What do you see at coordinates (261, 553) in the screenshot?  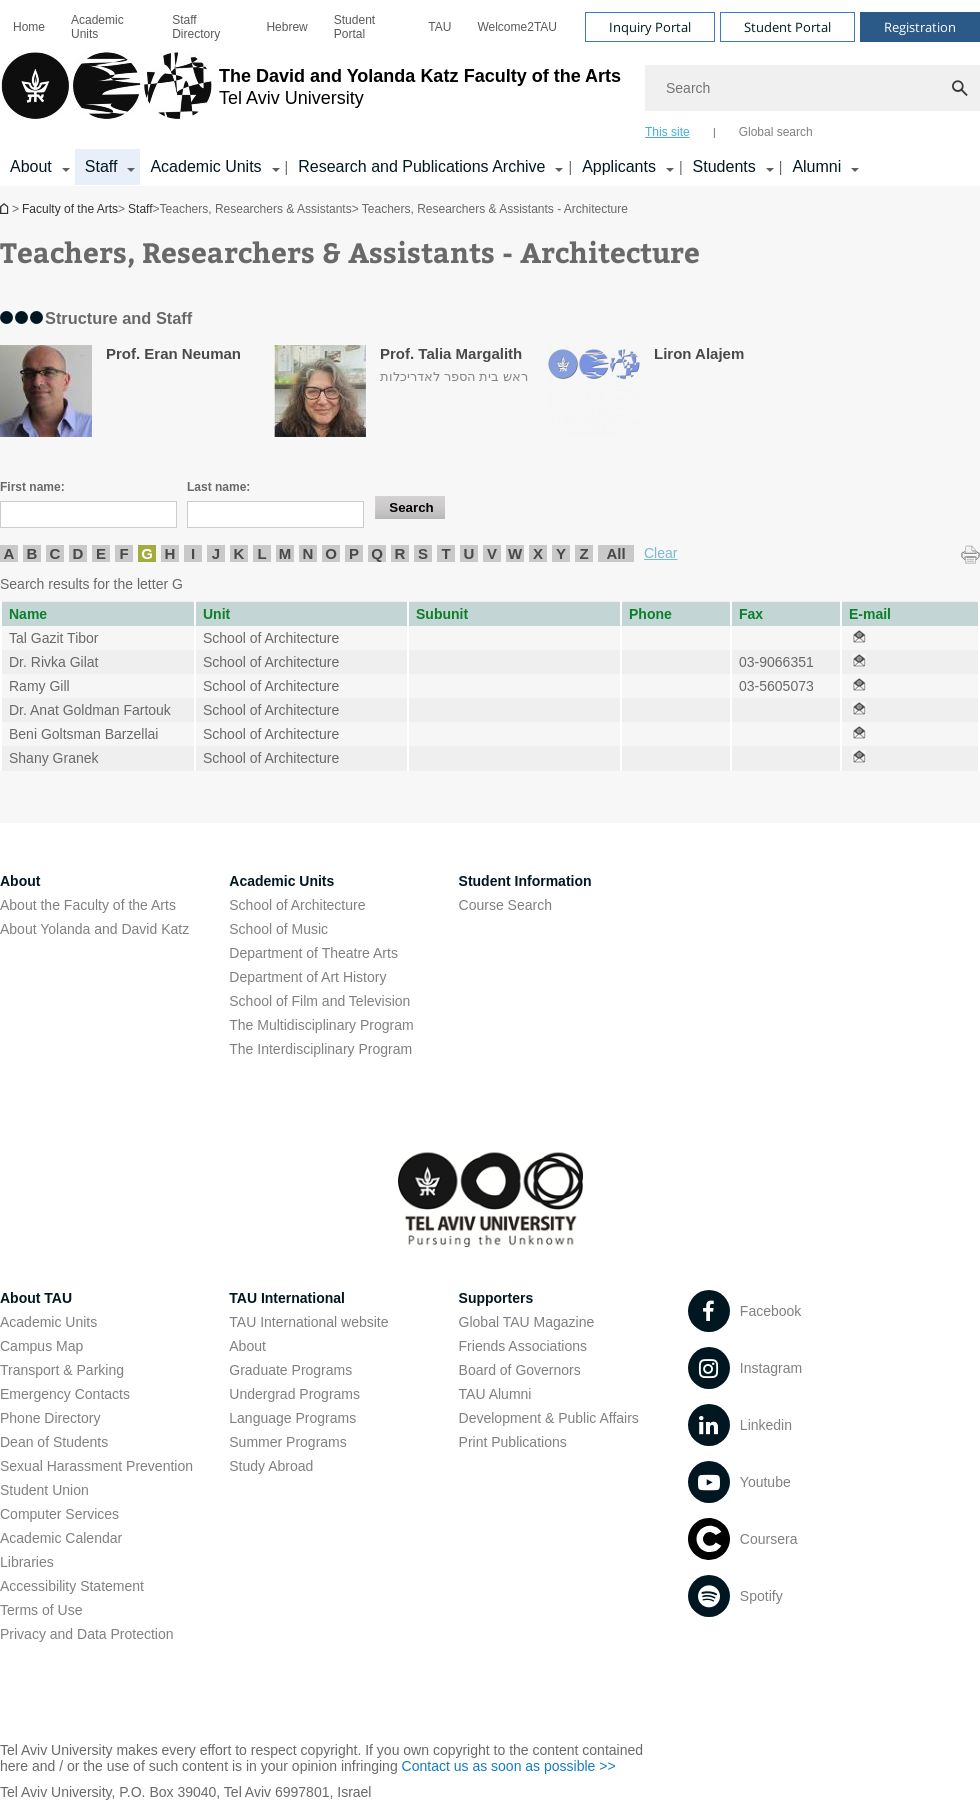 I see `L [listitem]` at bounding box center [261, 553].